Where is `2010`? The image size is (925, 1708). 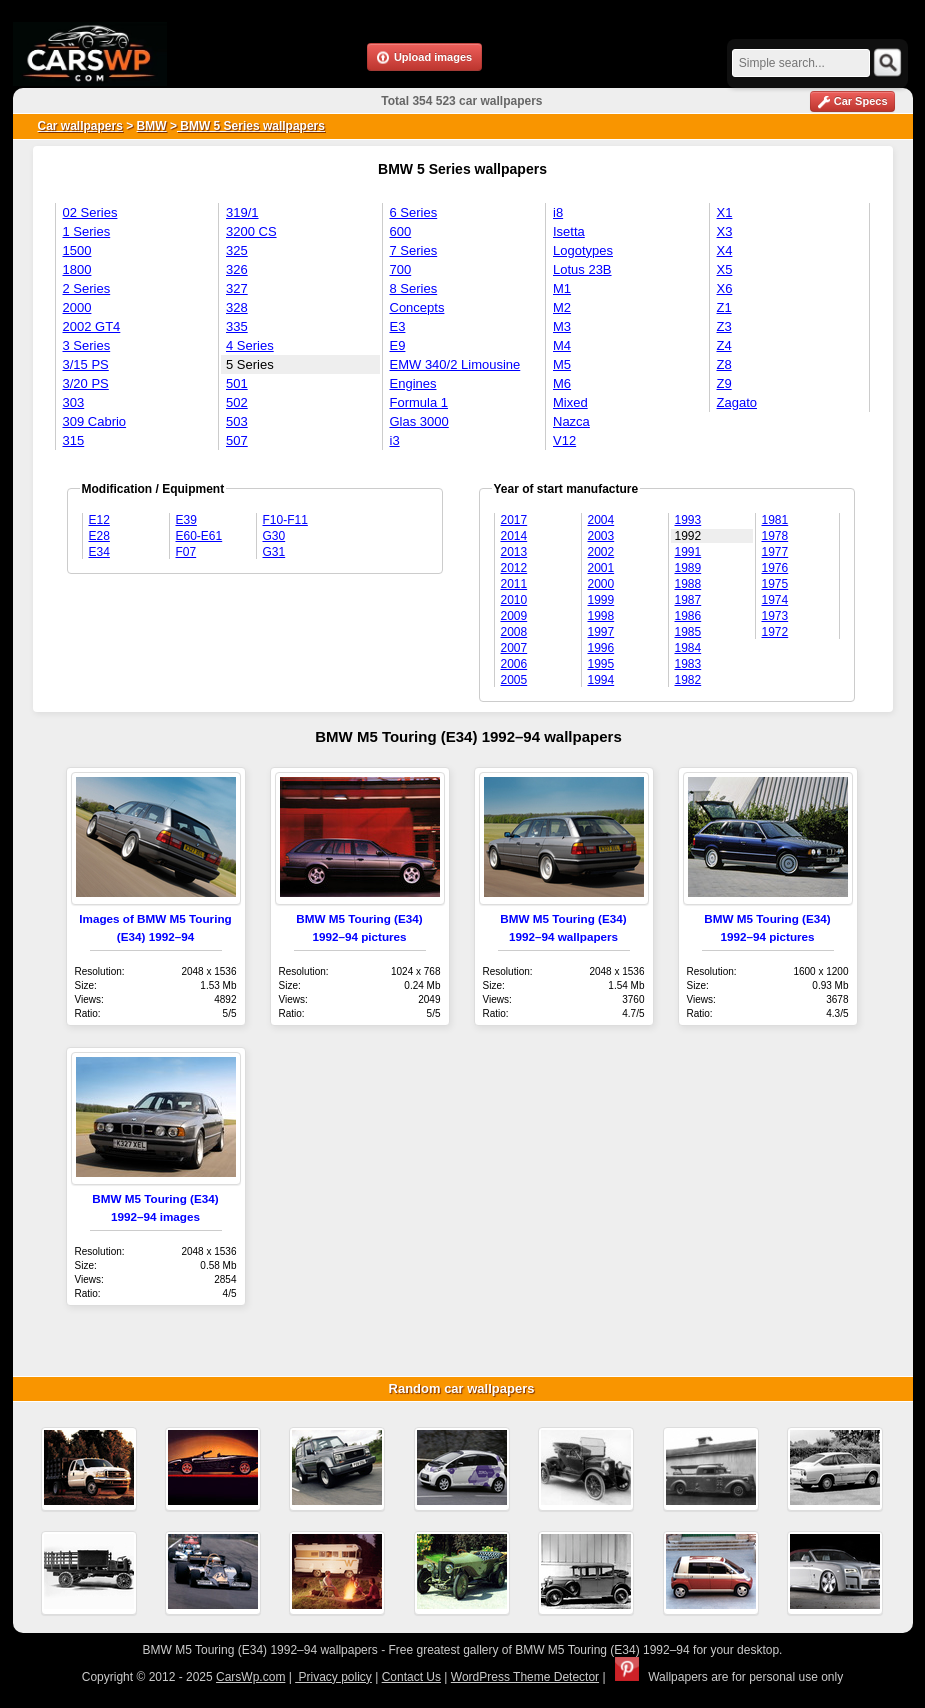
2010 is located at coordinates (514, 600).